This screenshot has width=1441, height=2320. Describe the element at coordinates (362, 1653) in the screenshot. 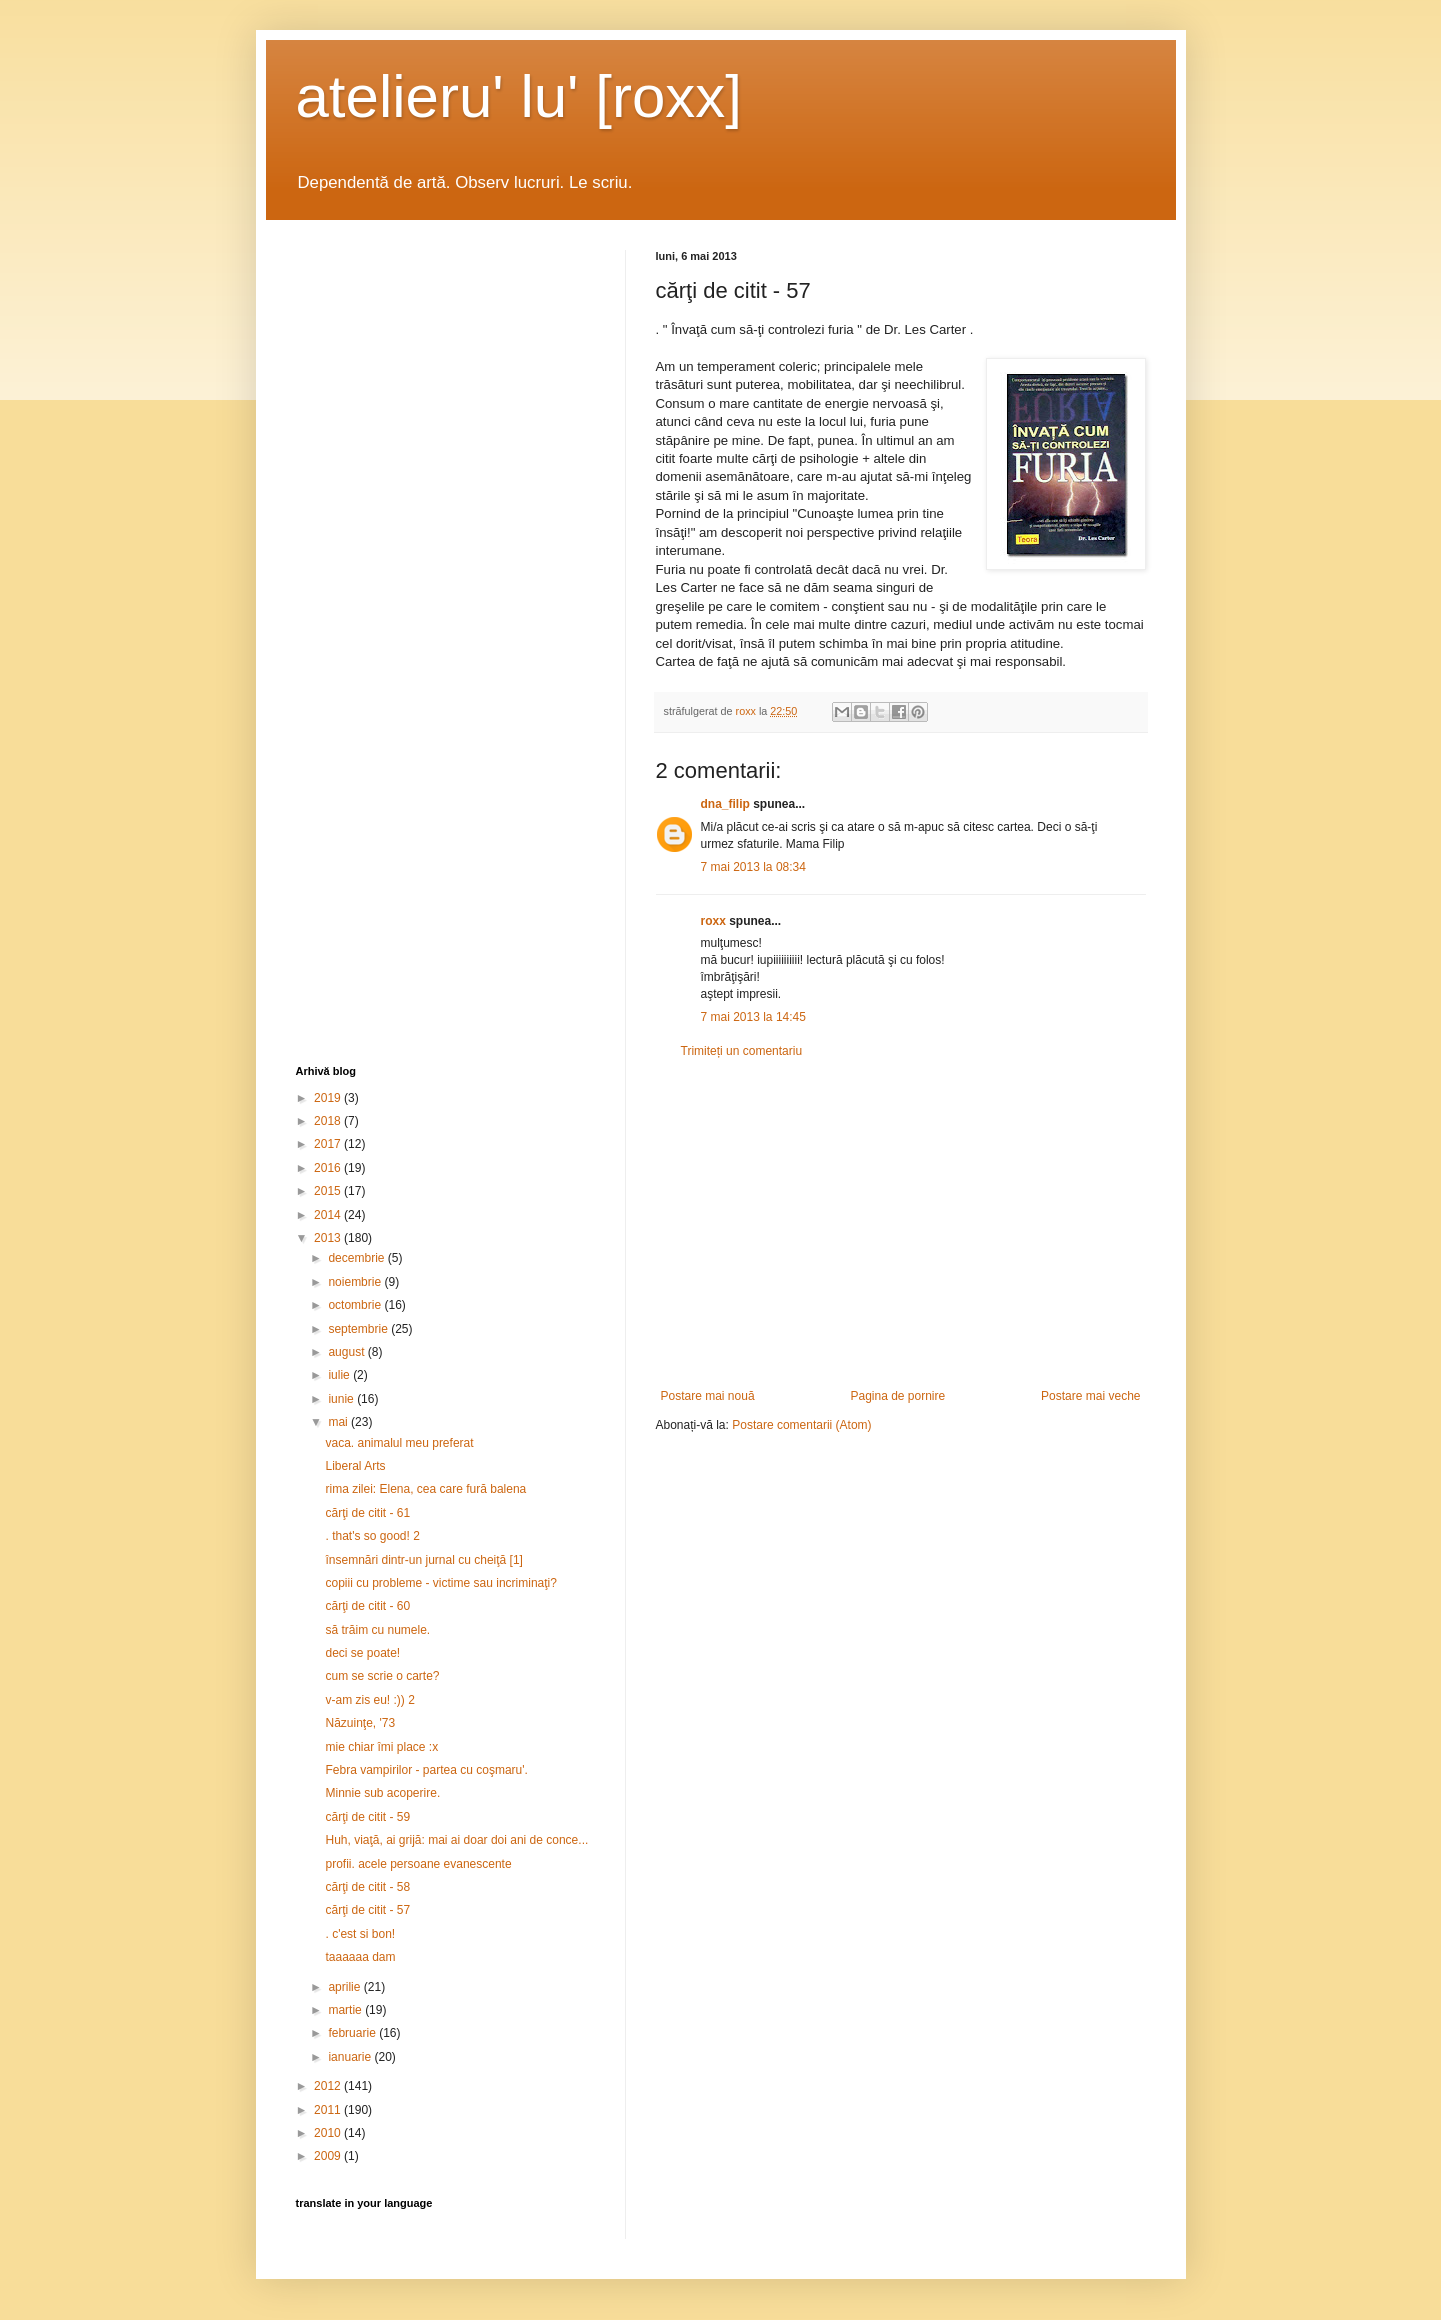

I see `deci se poate!` at that location.